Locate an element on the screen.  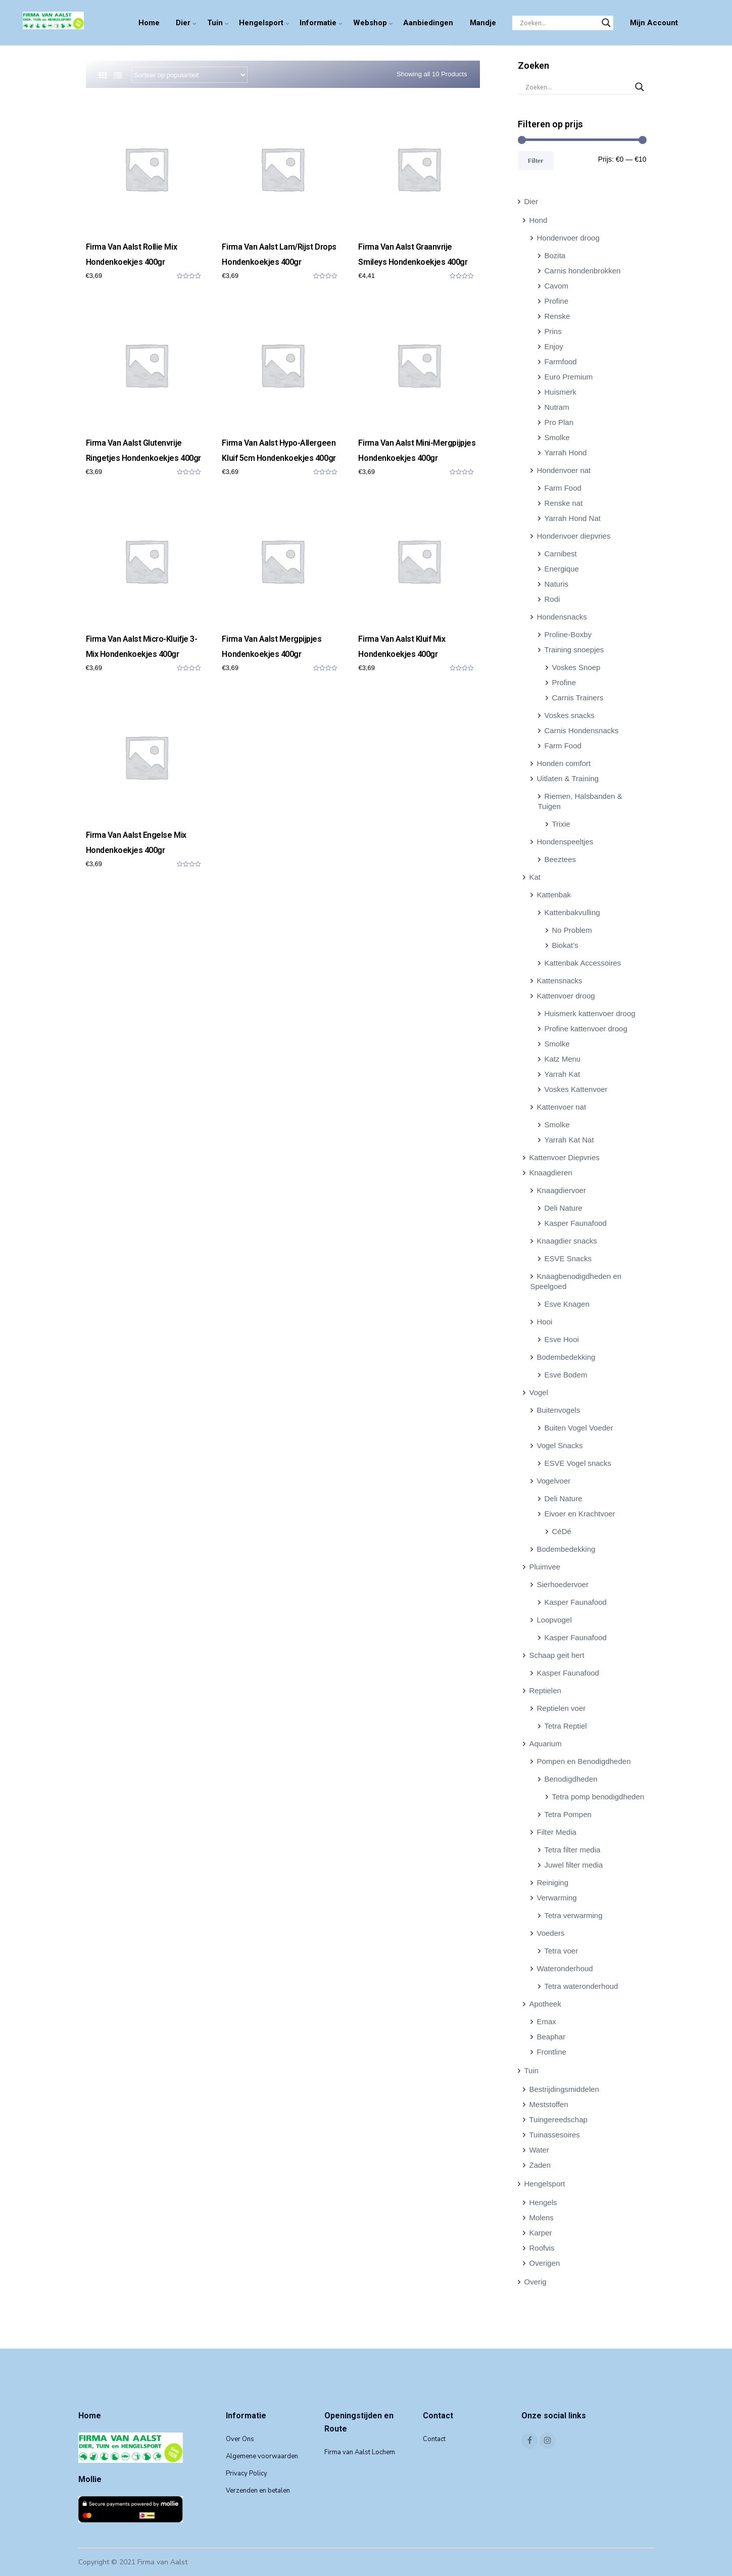
Algemene voorwaarden is located at coordinates (262, 2456).